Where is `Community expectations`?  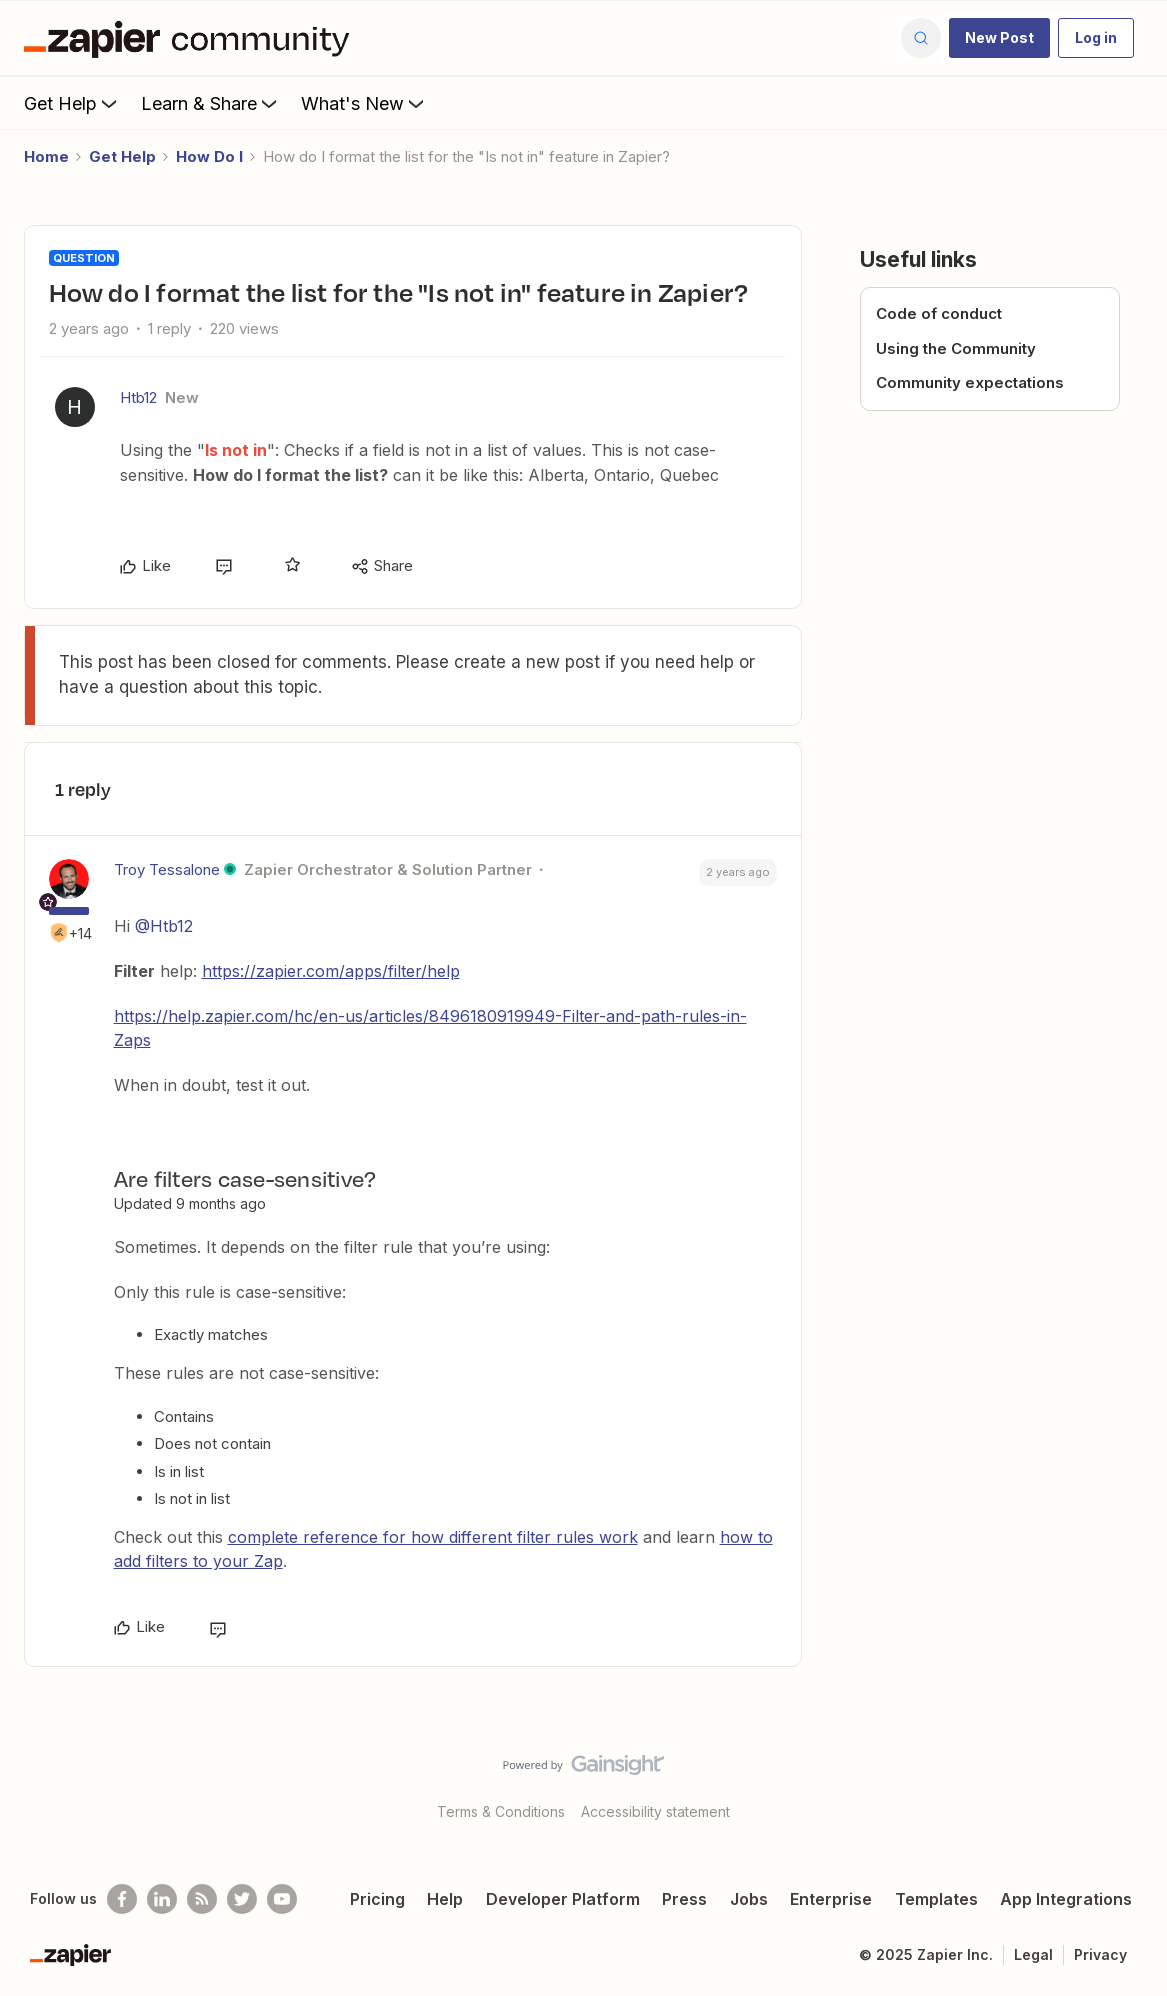 Community expectations is located at coordinates (970, 382).